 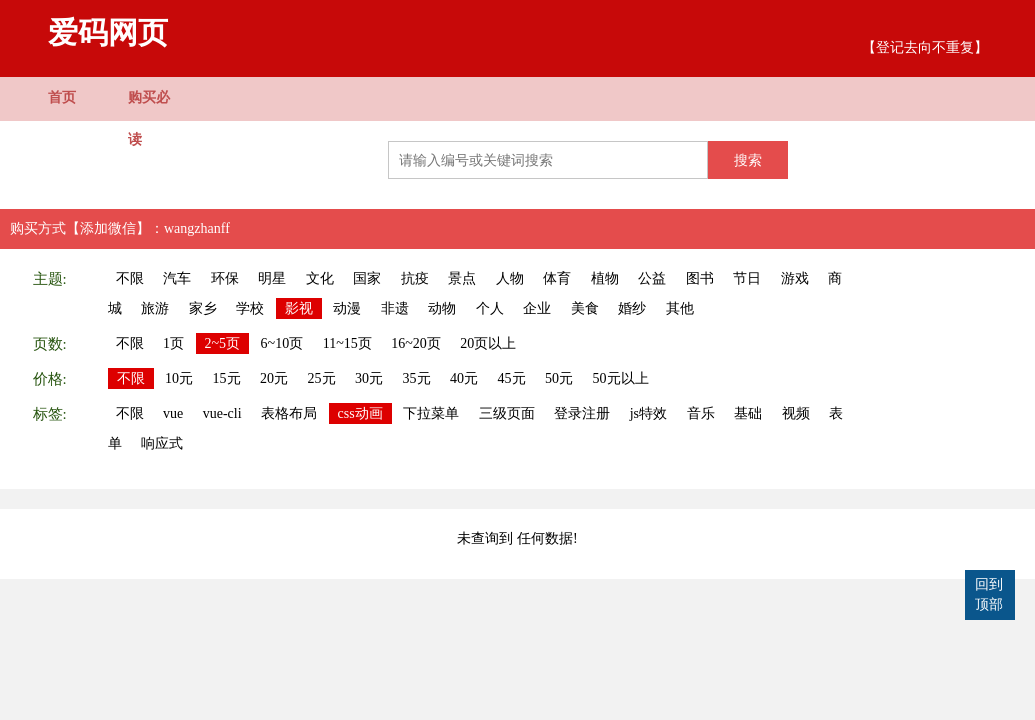 What do you see at coordinates (537, 308) in the screenshot?
I see `企业` at bounding box center [537, 308].